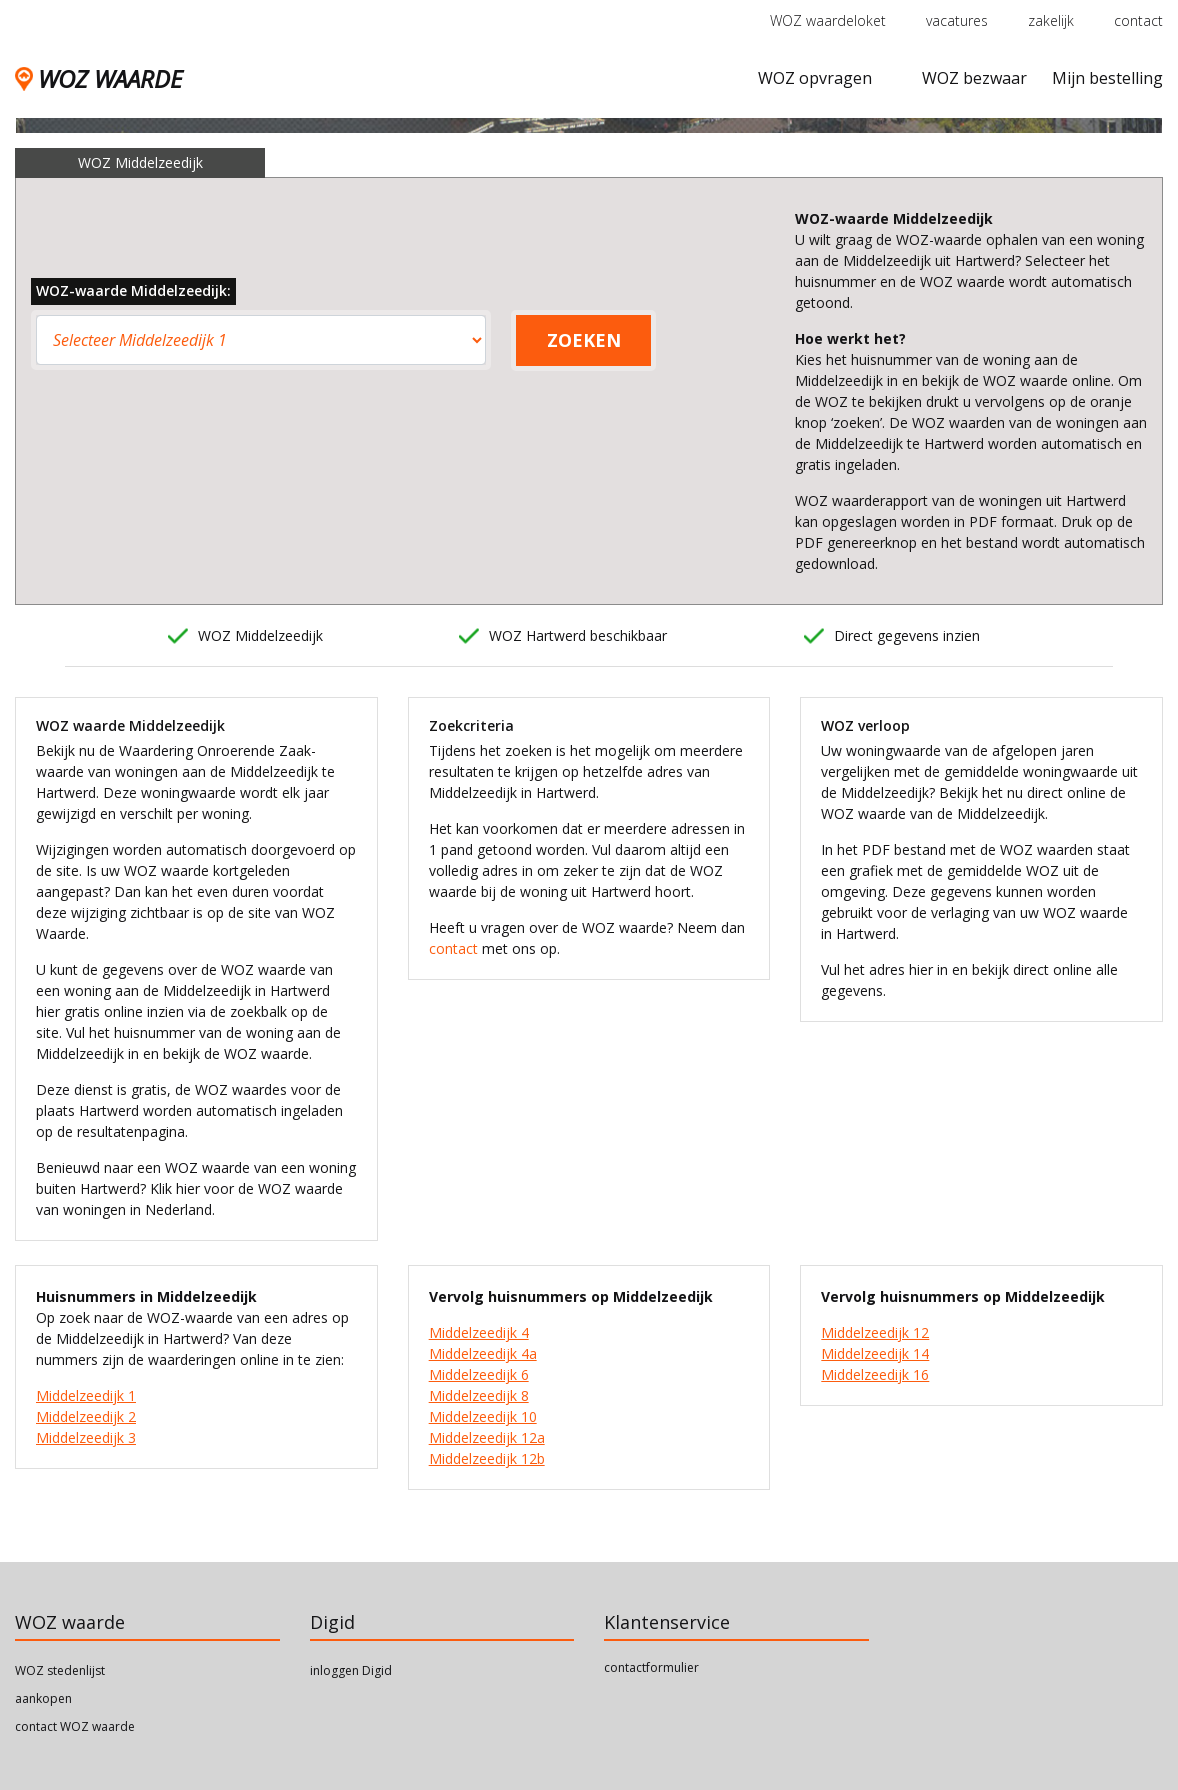  What do you see at coordinates (483, 1353) in the screenshot?
I see `Middelzeedijk 4a` at bounding box center [483, 1353].